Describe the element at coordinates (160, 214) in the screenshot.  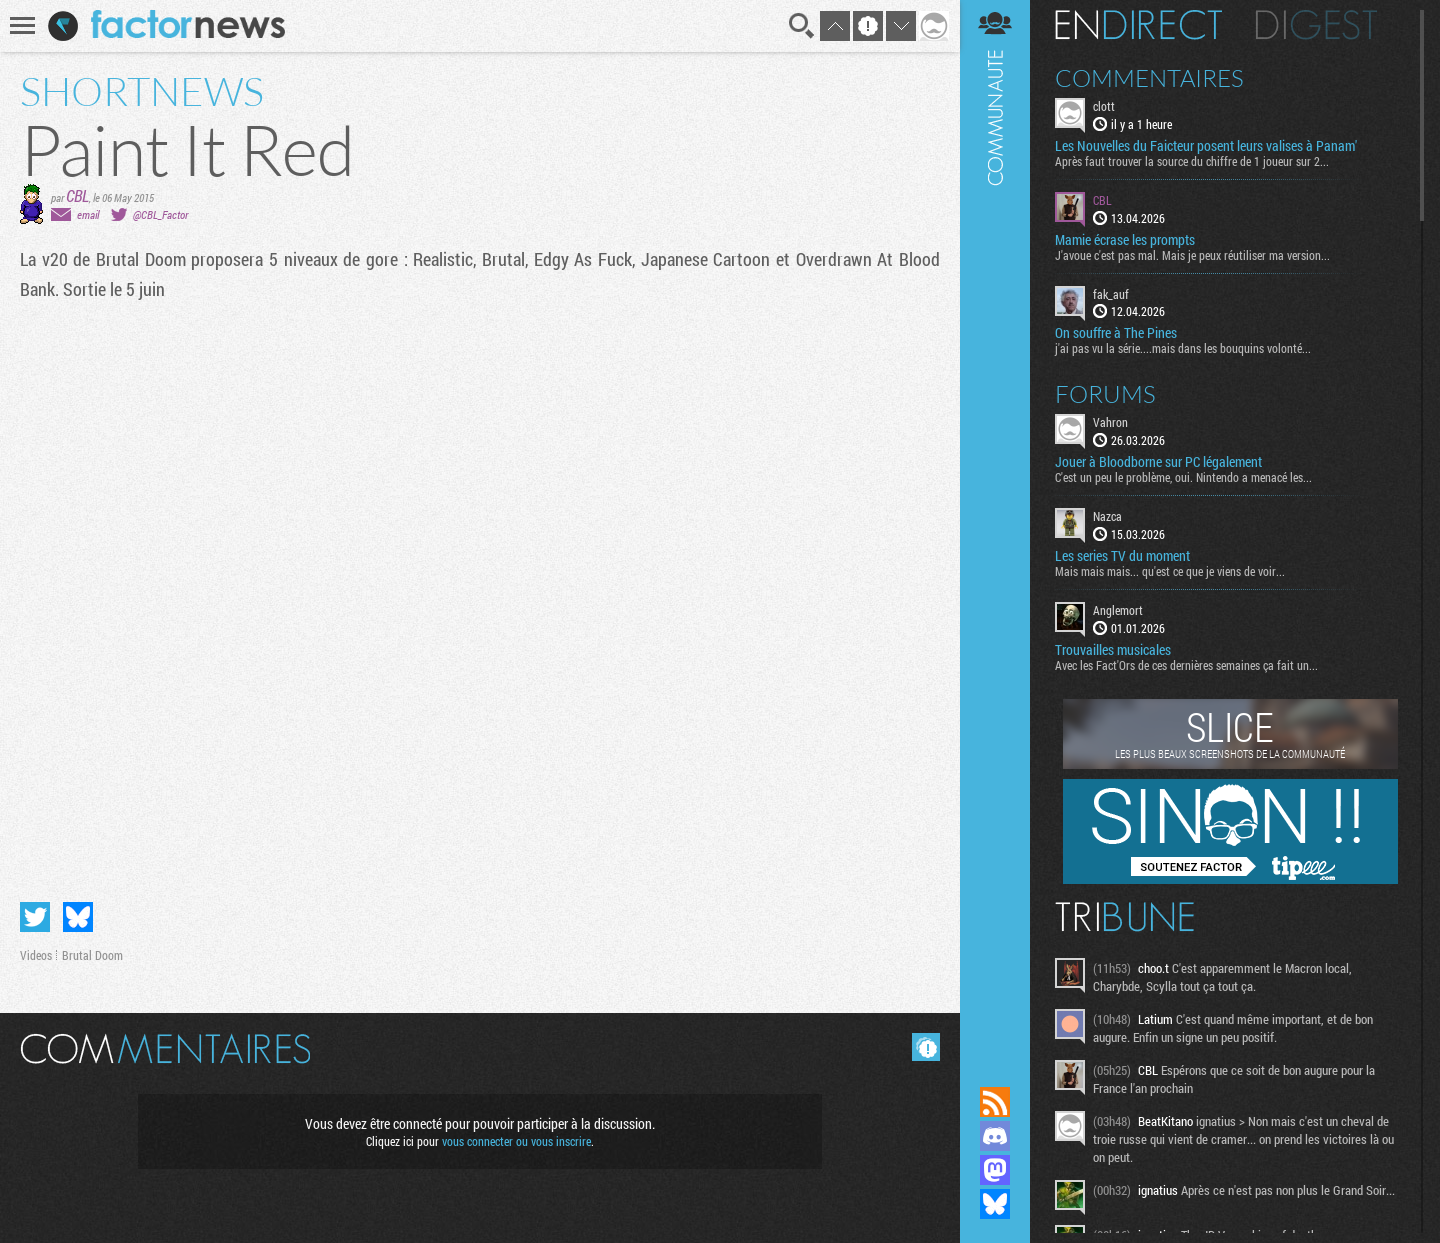
I see `@CBL_Factor` at that location.